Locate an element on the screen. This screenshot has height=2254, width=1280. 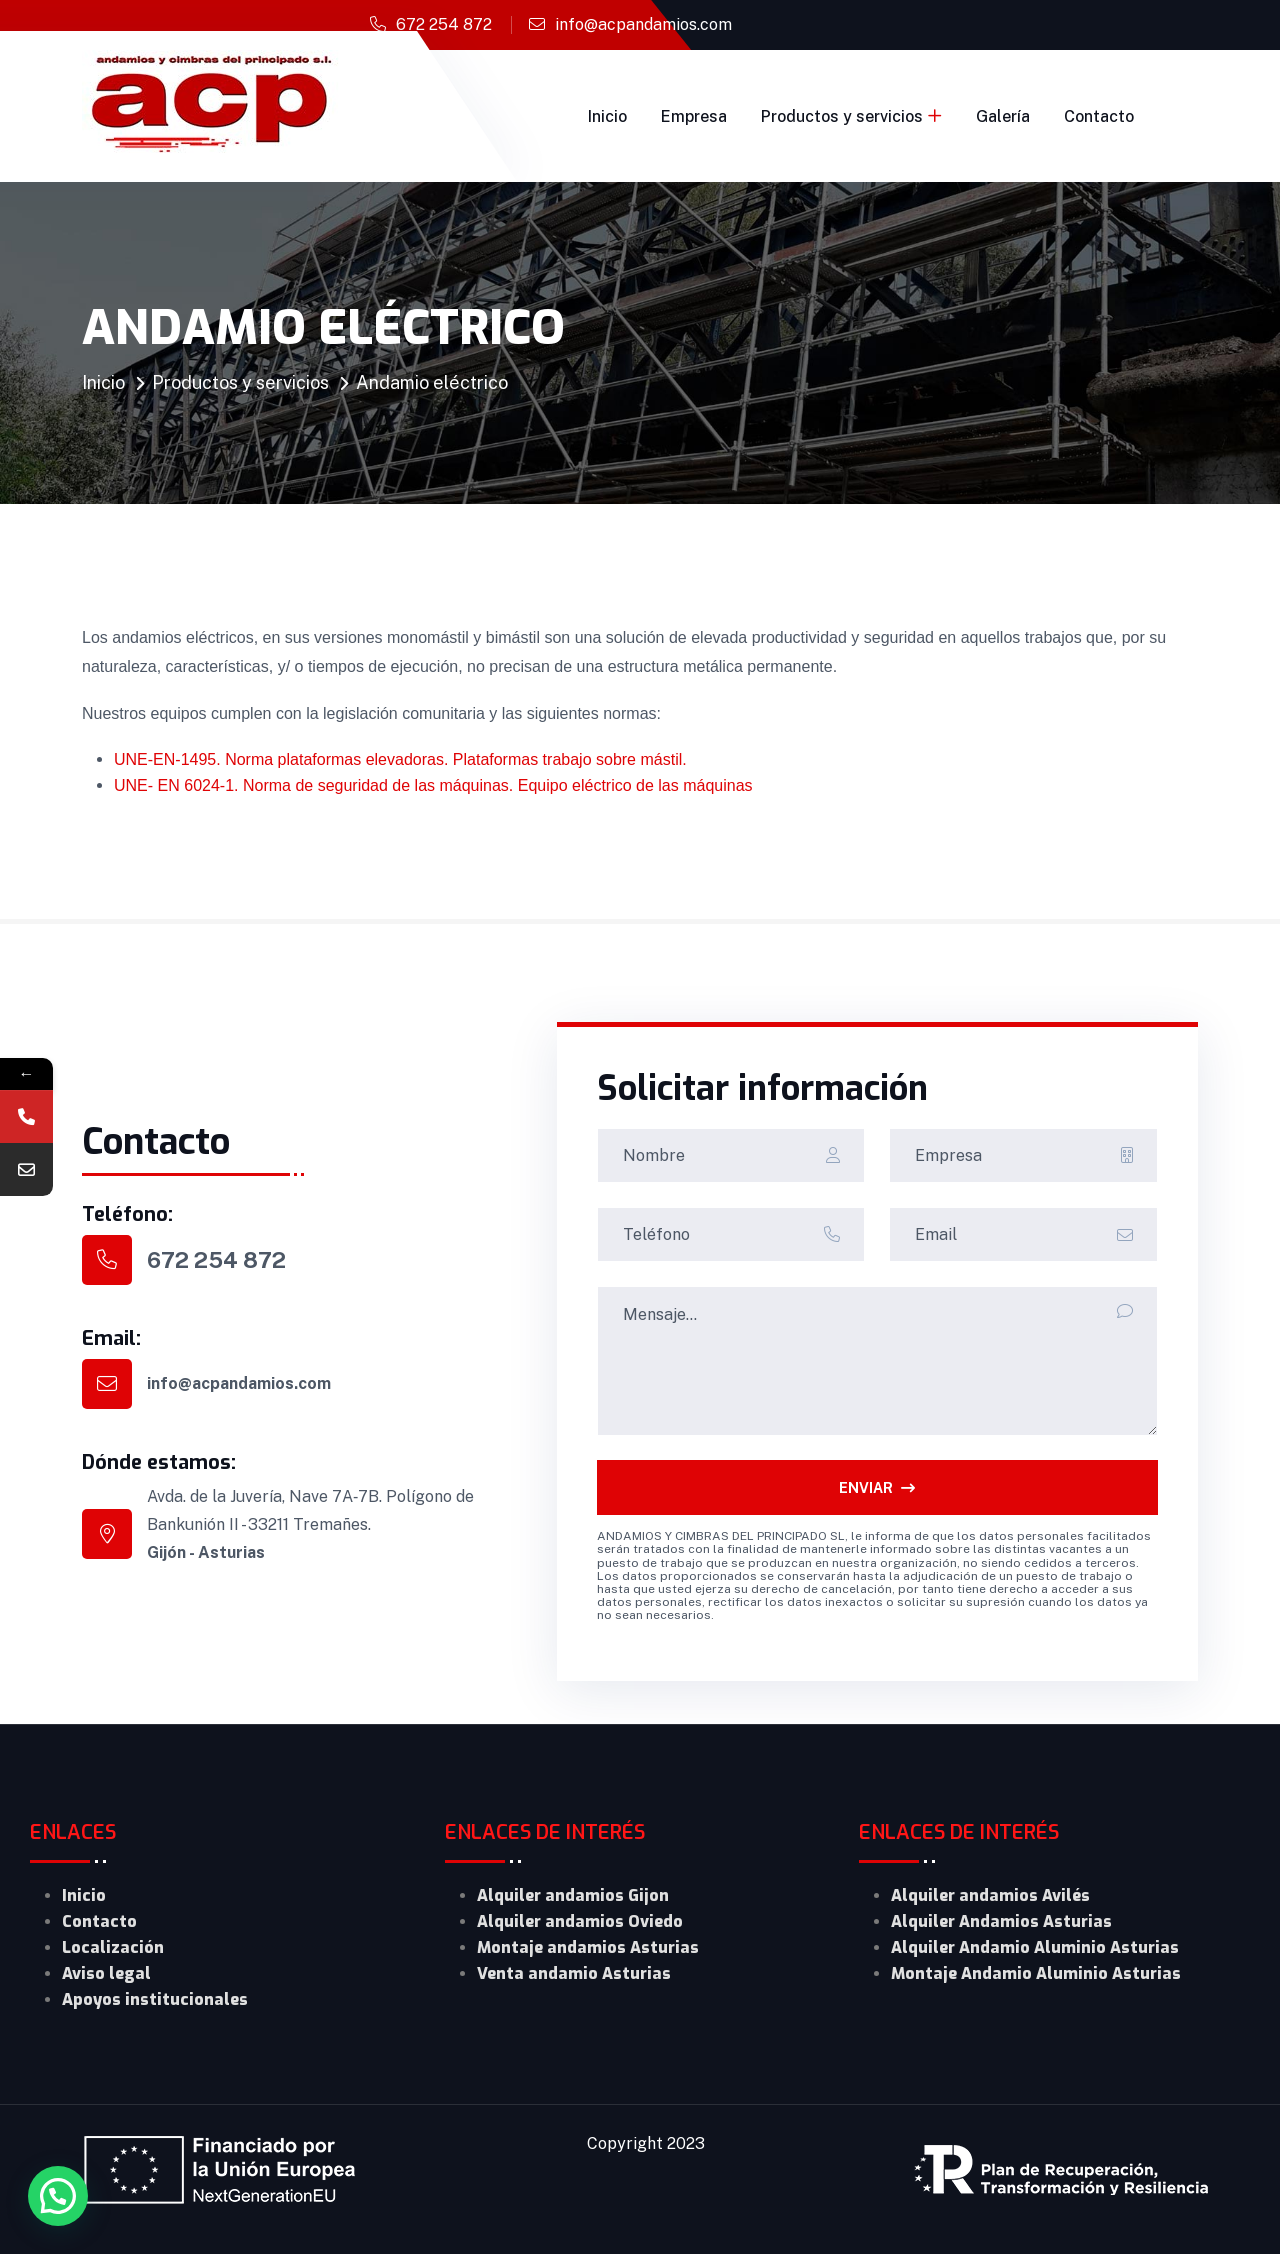
Alquiler Andamio Aluminio Asturias is located at coordinates (1035, 1947).